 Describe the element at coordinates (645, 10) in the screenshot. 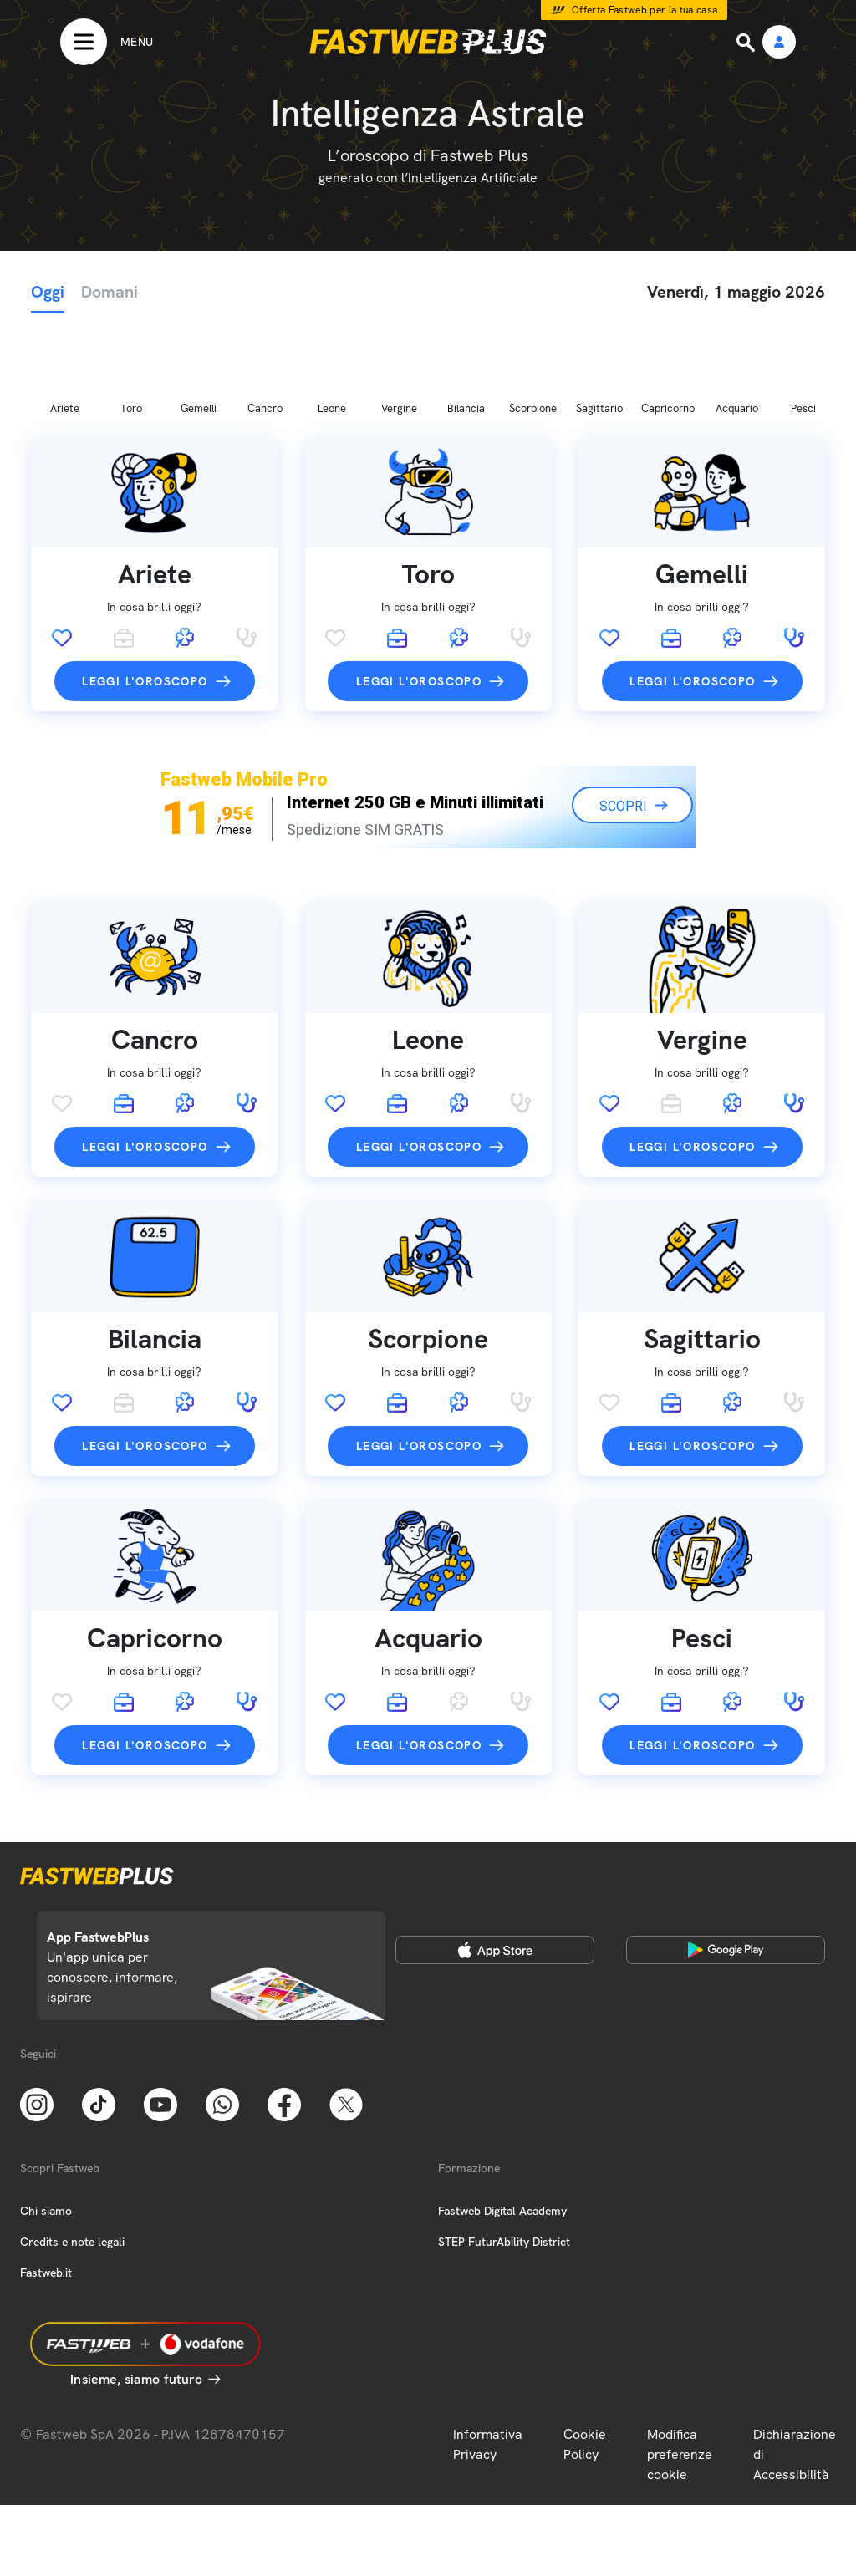

I see `Offerta Fastweb per la tua casa` at that location.